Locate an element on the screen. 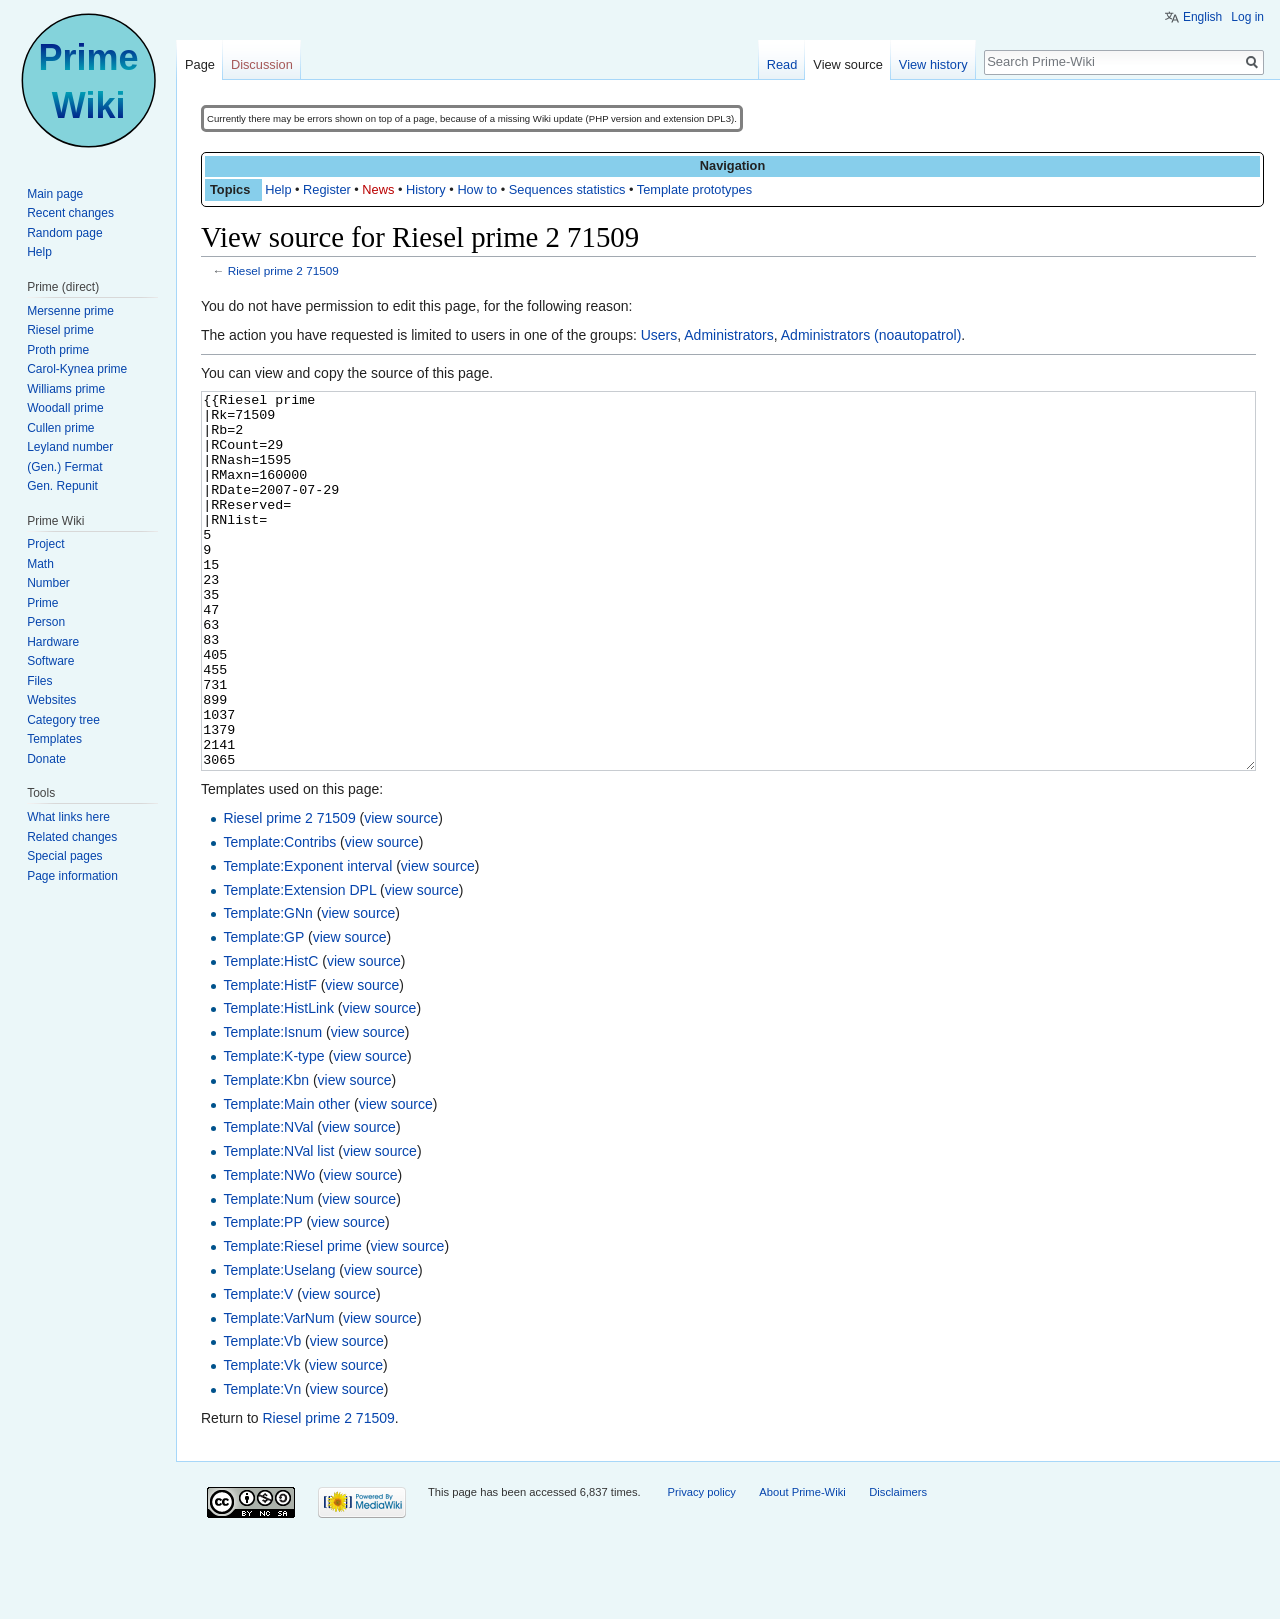 This screenshot has height=1619, width=1280. Template:NVal list is located at coordinates (278, 1226).